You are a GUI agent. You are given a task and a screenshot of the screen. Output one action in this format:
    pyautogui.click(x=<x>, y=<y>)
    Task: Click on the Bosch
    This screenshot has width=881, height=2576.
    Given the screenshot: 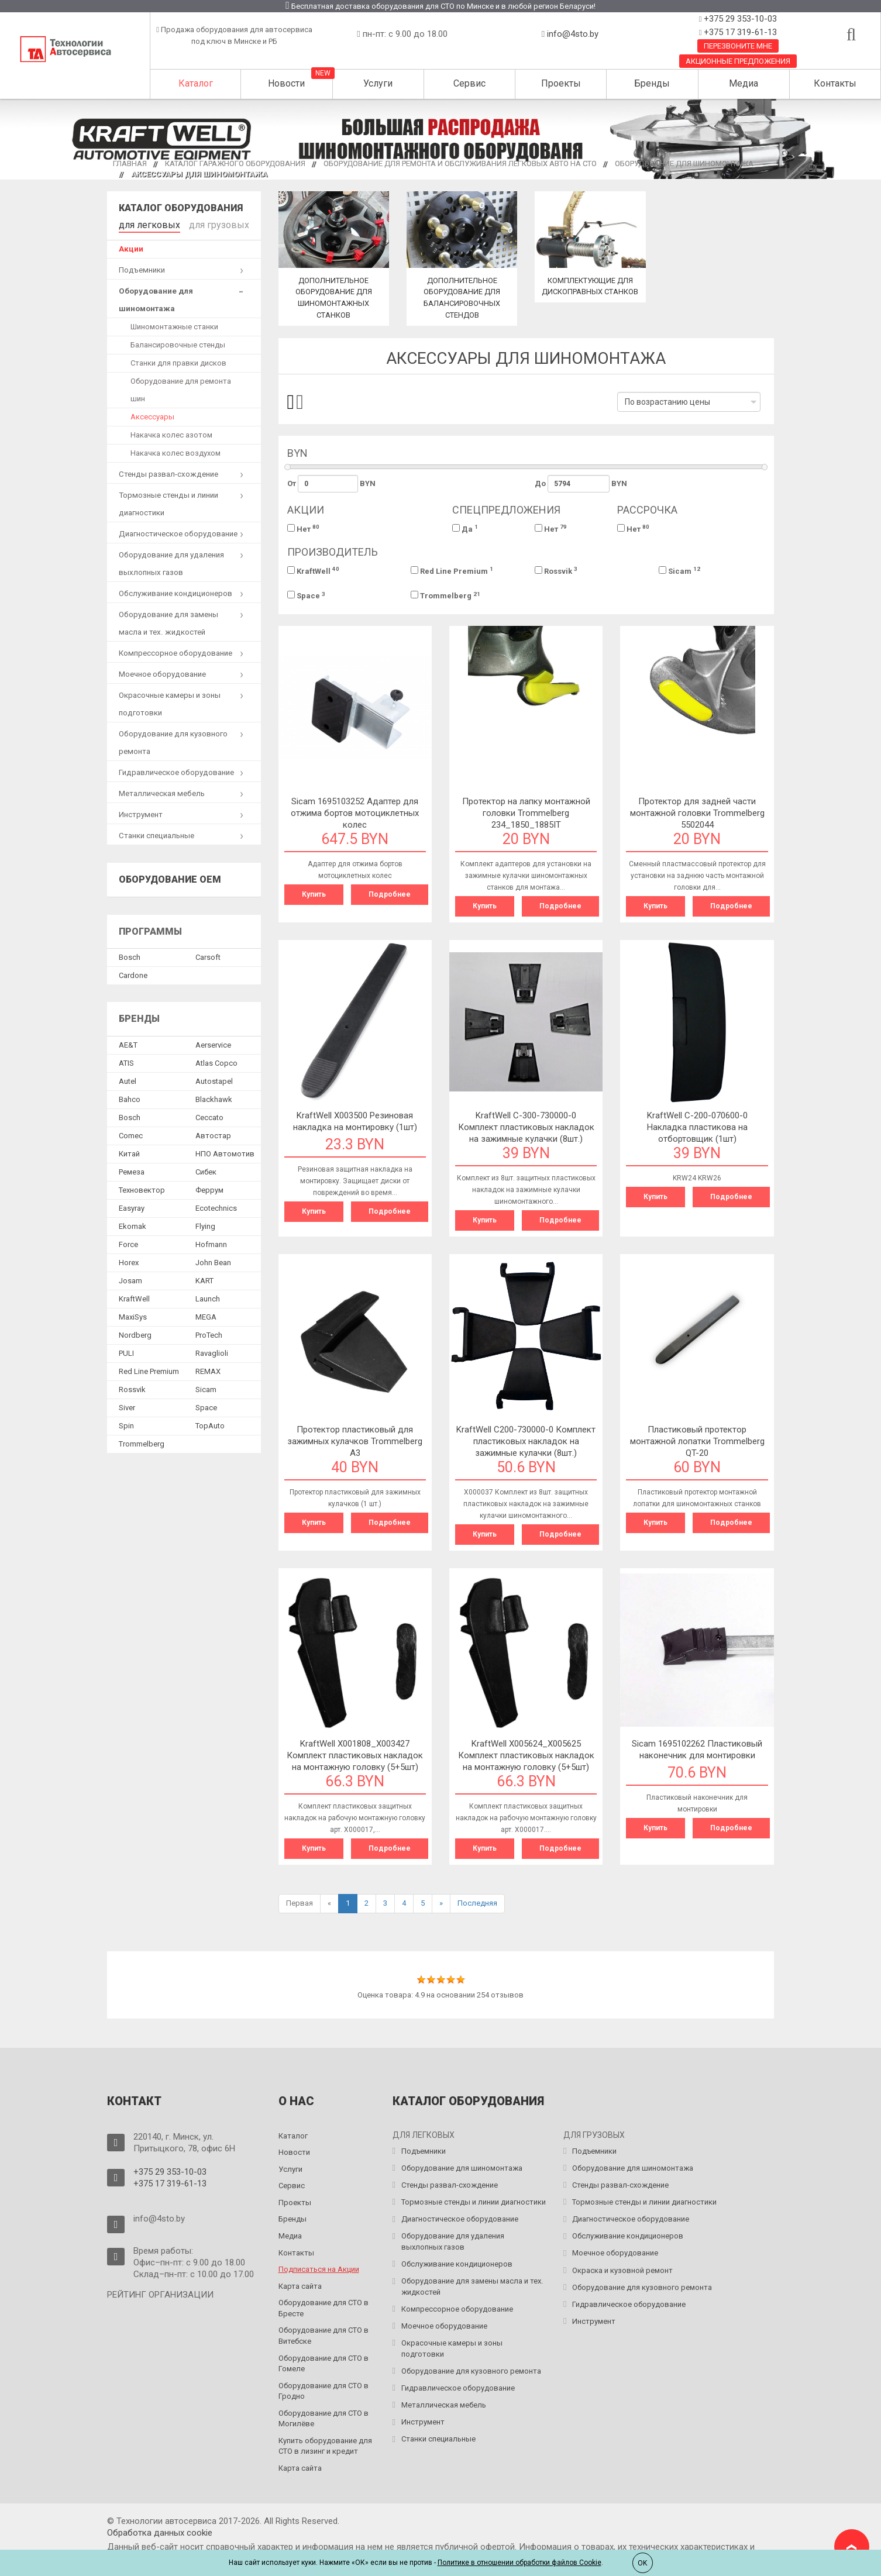 What is the action you would take?
    pyautogui.click(x=129, y=954)
    